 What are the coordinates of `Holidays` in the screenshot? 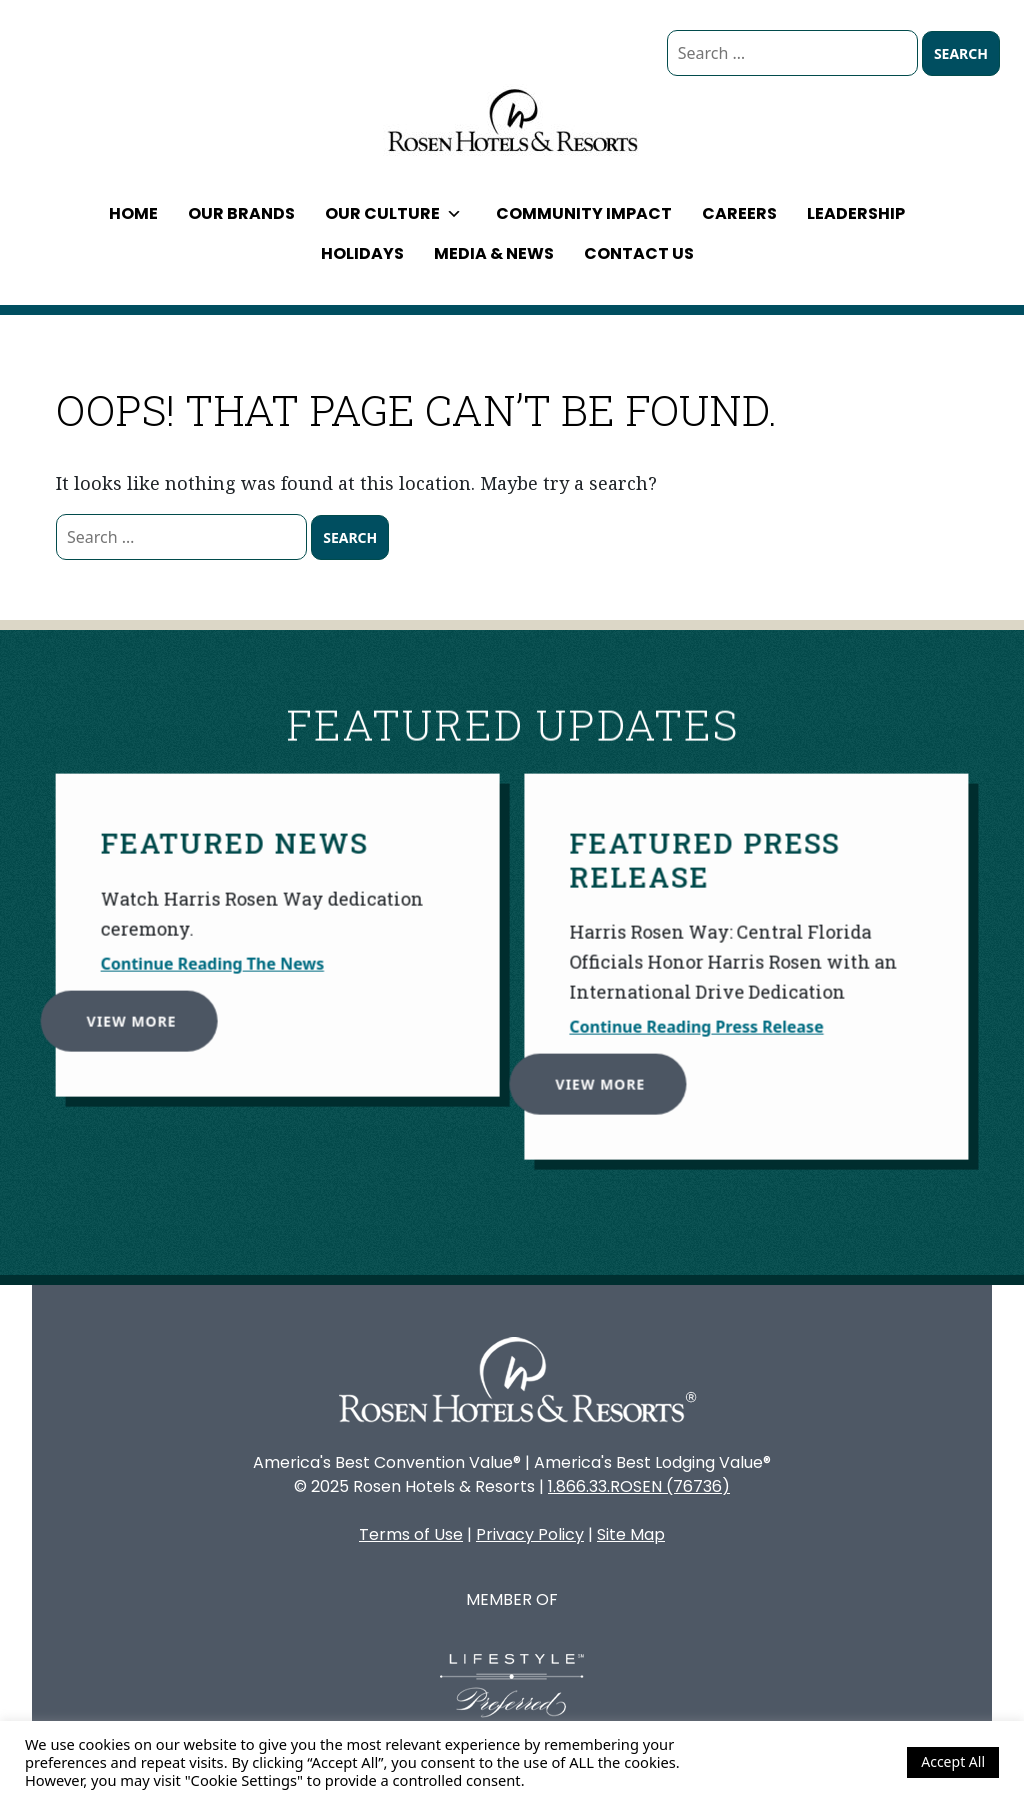 It's located at (362, 253).